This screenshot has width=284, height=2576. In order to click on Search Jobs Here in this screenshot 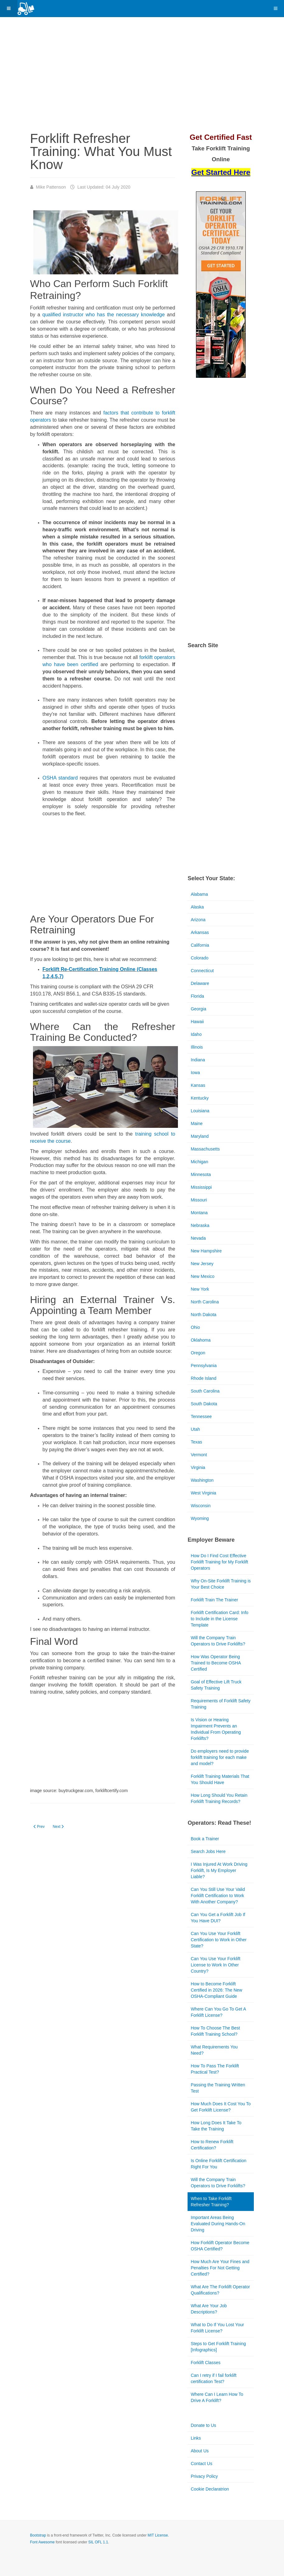, I will do `click(208, 1851)`.